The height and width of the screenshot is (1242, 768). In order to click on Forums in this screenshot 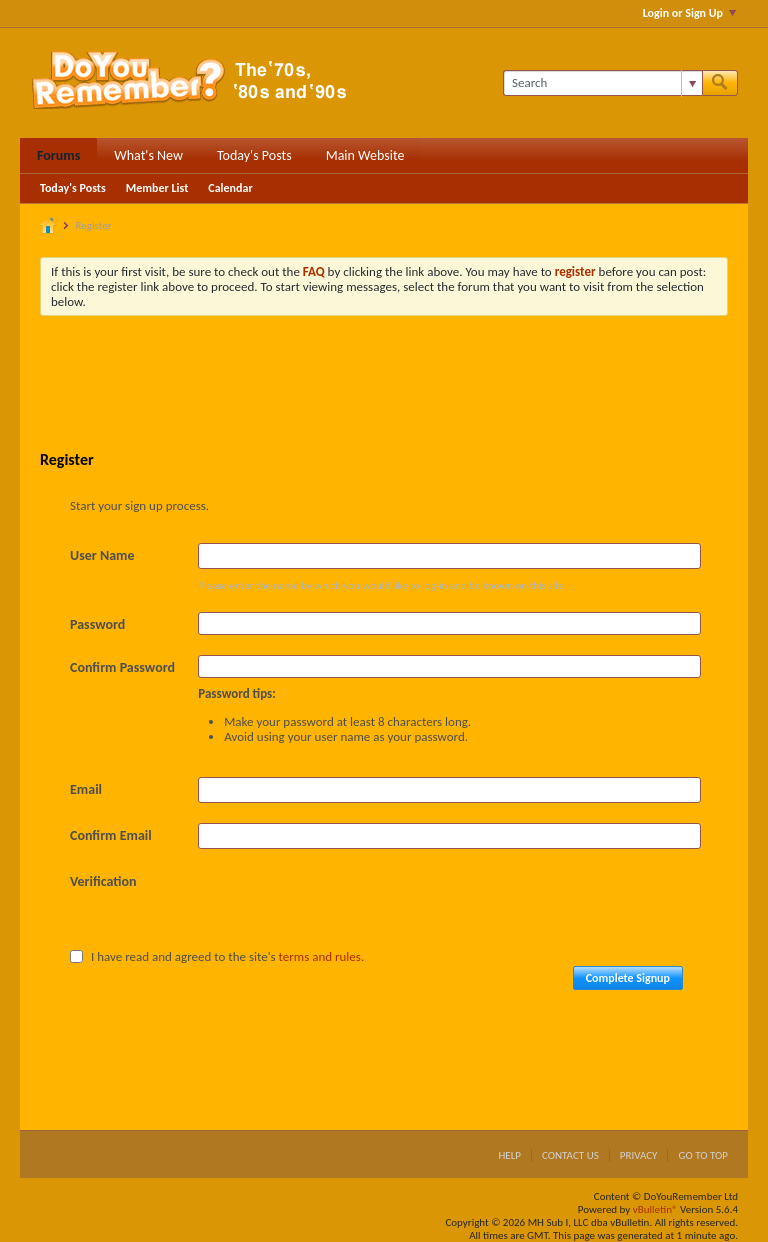, I will do `click(58, 155)`.